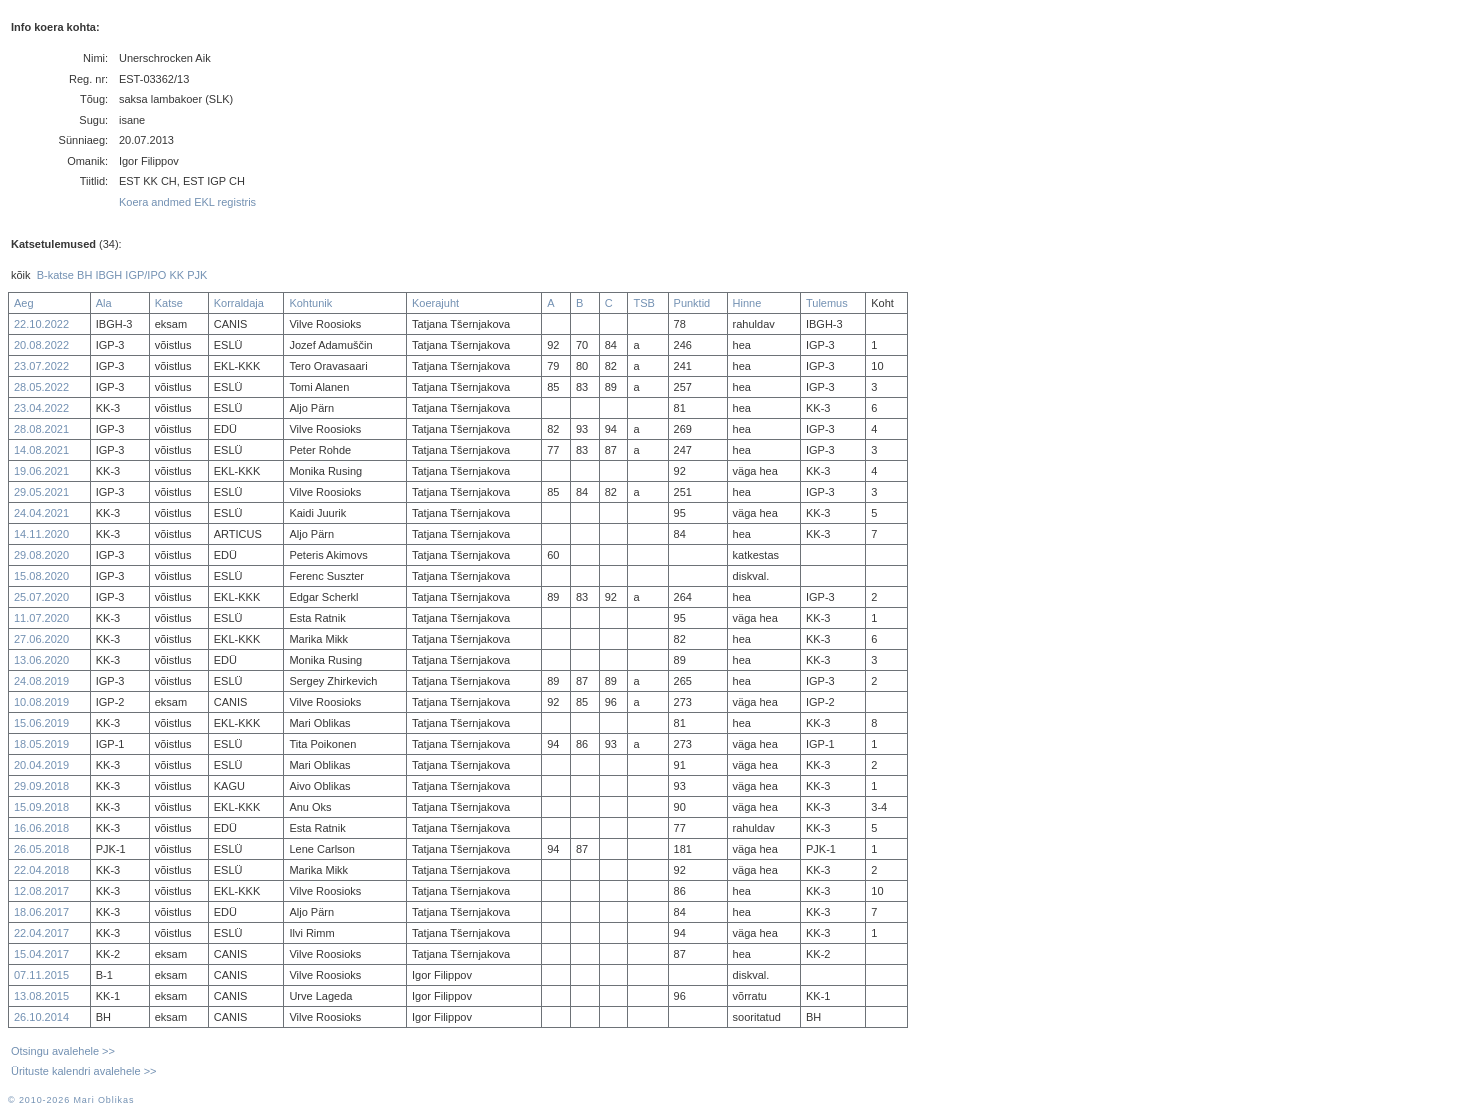 The image size is (1463, 1113). I want to click on 24.08.2019, so click(41, 681).